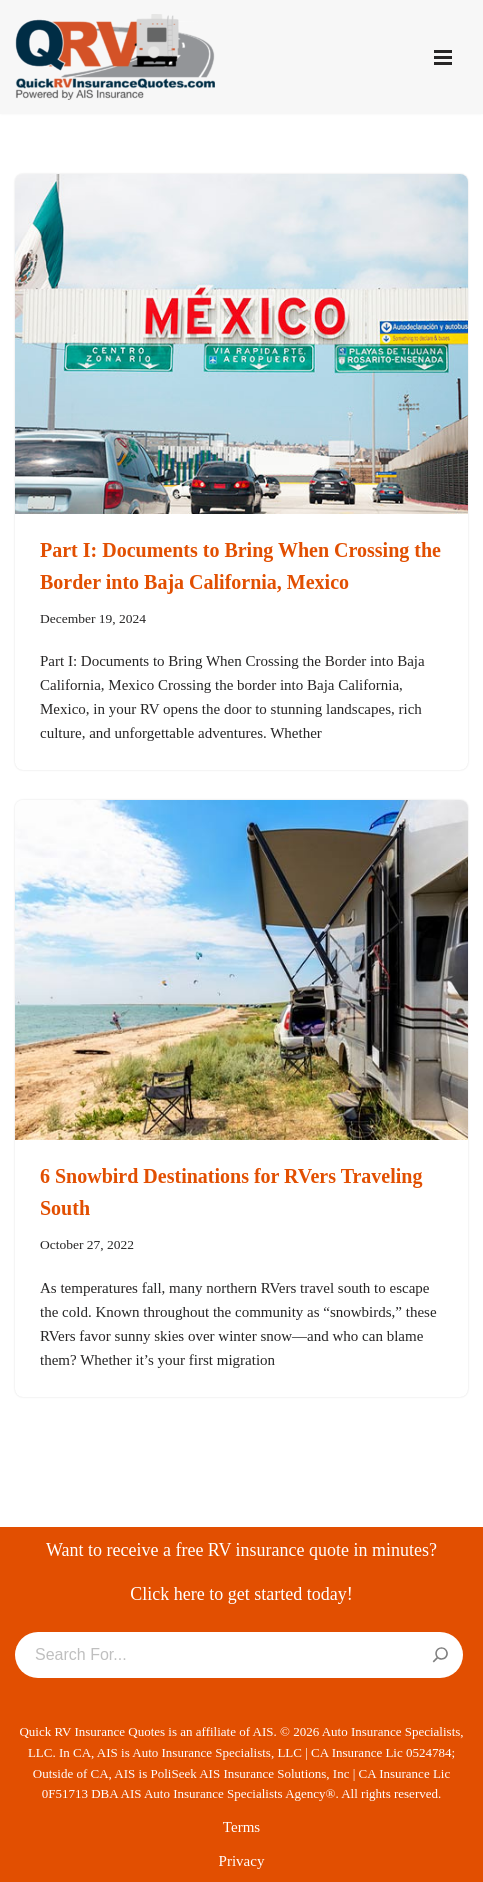 This screenshot has height=1882, width=483. What do you see at coordinates (443, 57) in the screenshot?
I see `[Navigation Menu]` at bounding box center [443, 57].